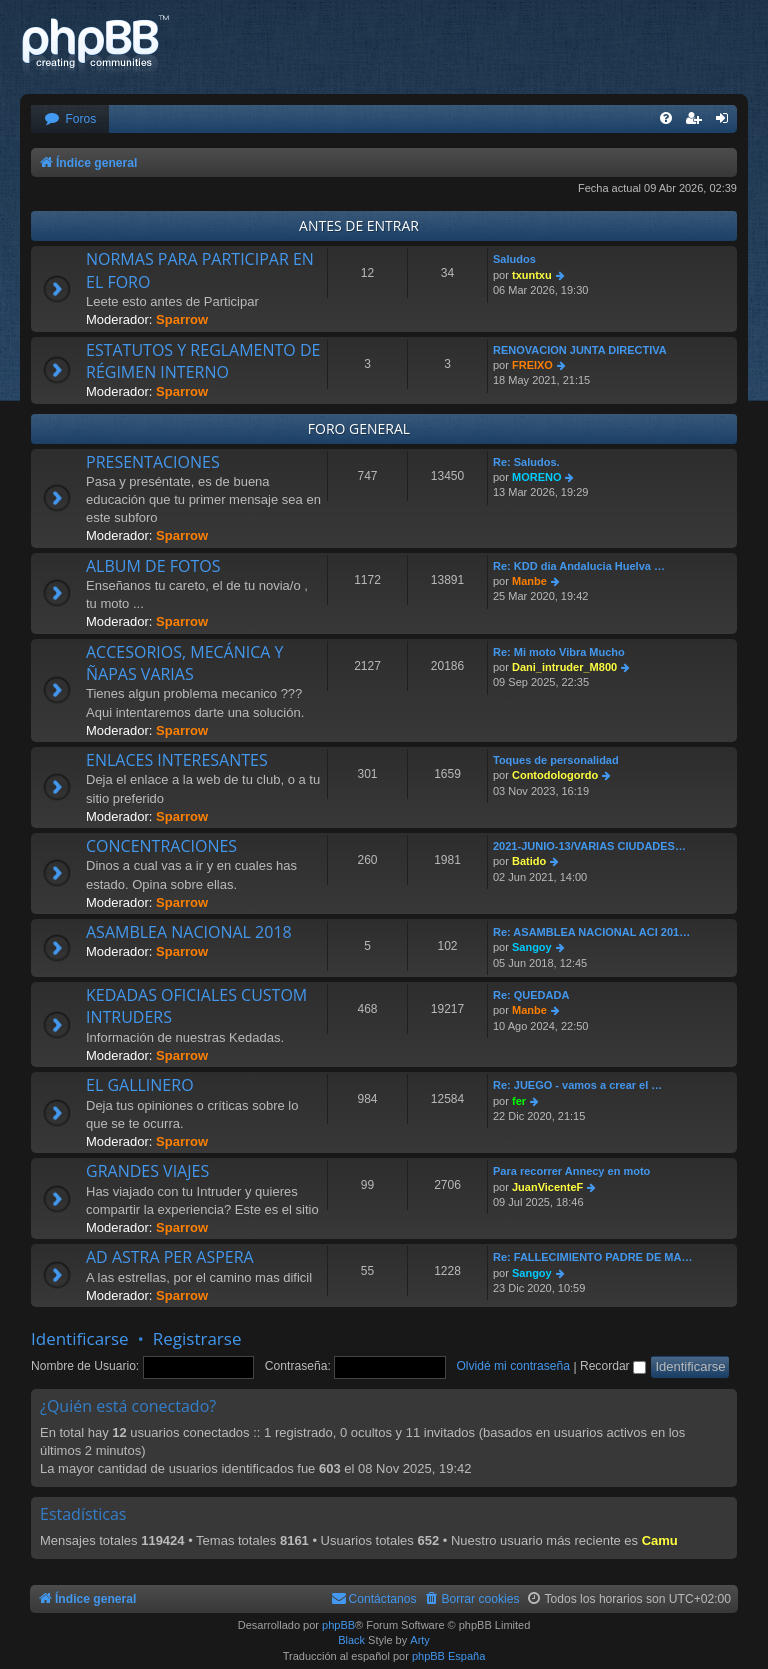 The image size is (768, 1669). Describe the element at coordinates (559, 652) in the screenshot. I see `Re: Mi moto Vibra Mucho` at that location.